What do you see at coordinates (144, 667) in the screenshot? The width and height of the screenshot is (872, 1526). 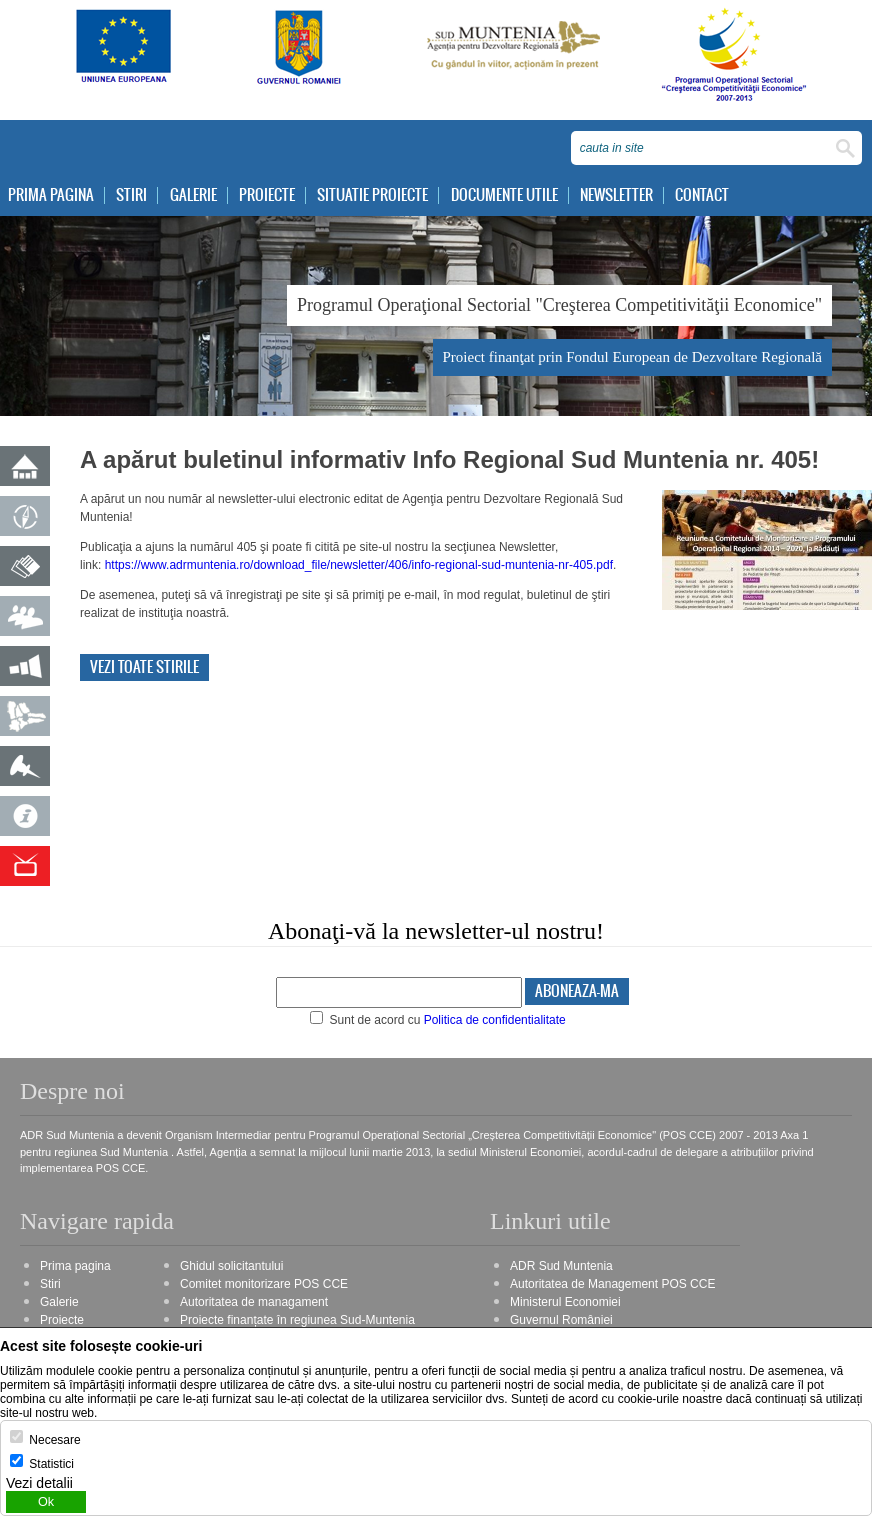 I see `Vezi toate stirile` at bounding box center [144, 667].